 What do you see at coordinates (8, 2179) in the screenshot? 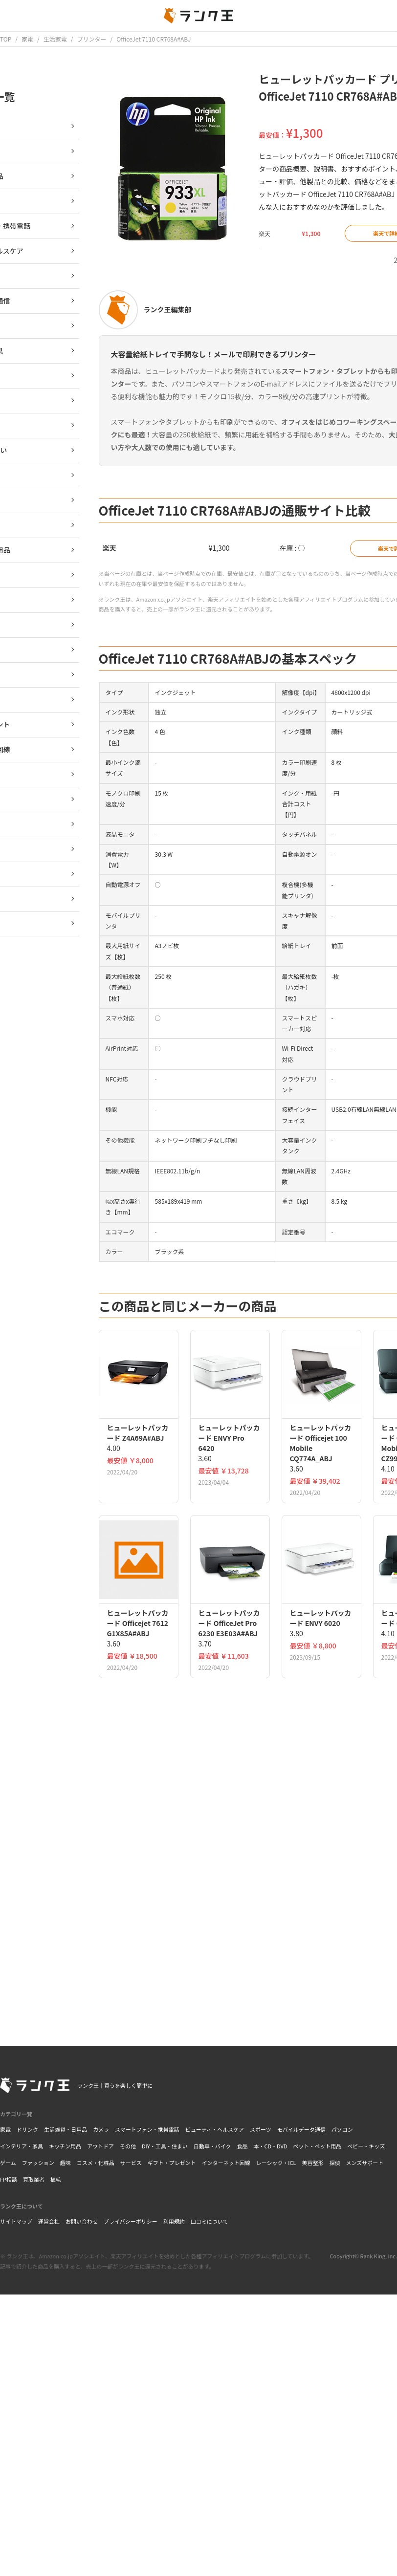
I see `FP相談` at bounding box center [8, 2179].